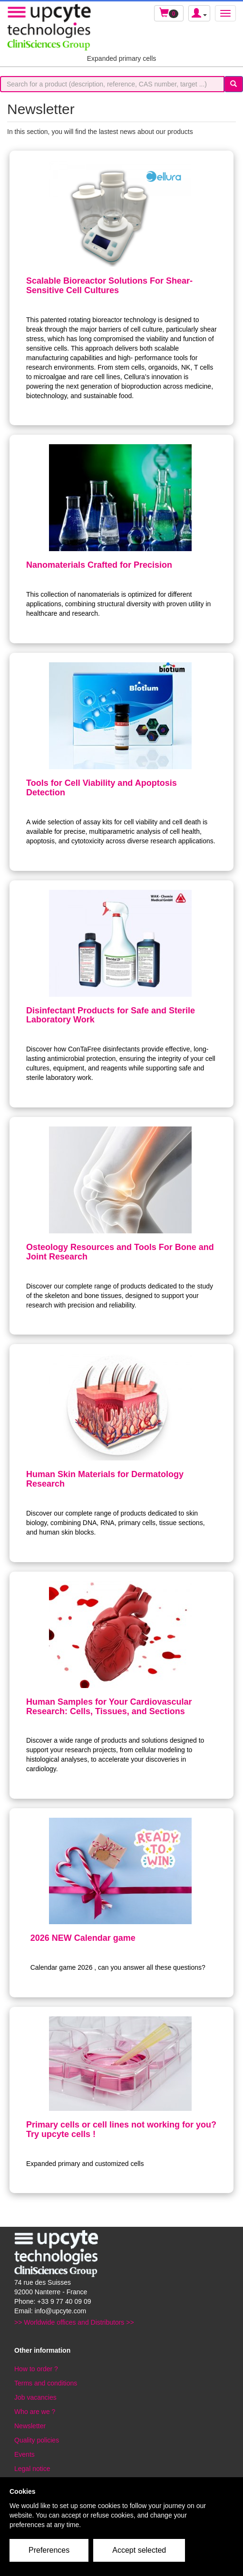 Image resolution: width=243 pixels, height=2576 pixels. Describe the element at coordinates (45, 2383) in the screenshot. I see `Terms and conditions` at that location.